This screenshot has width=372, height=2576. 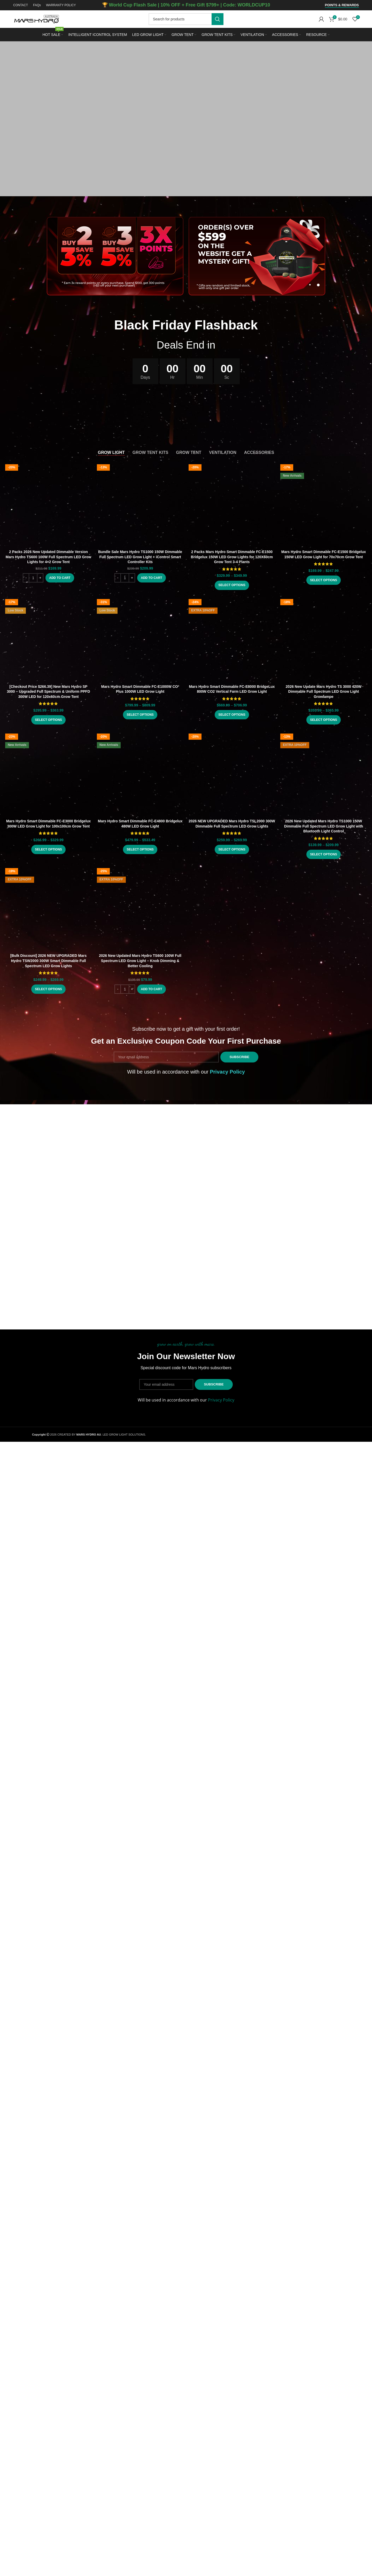 I want to click on [Select options for “Mars Hydro Smart Dimmable FC-E1000W CO² Plus 1000W LED Grow Light”], so click(x=140, y=707).